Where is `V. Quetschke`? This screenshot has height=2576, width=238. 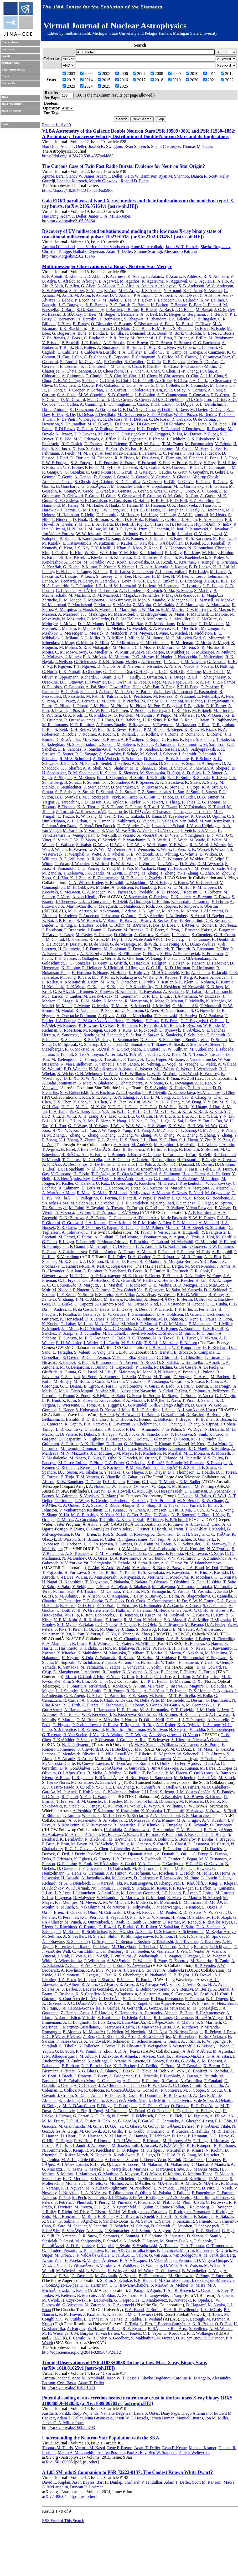
V. Quetschke is located at coordinates (218, 715).